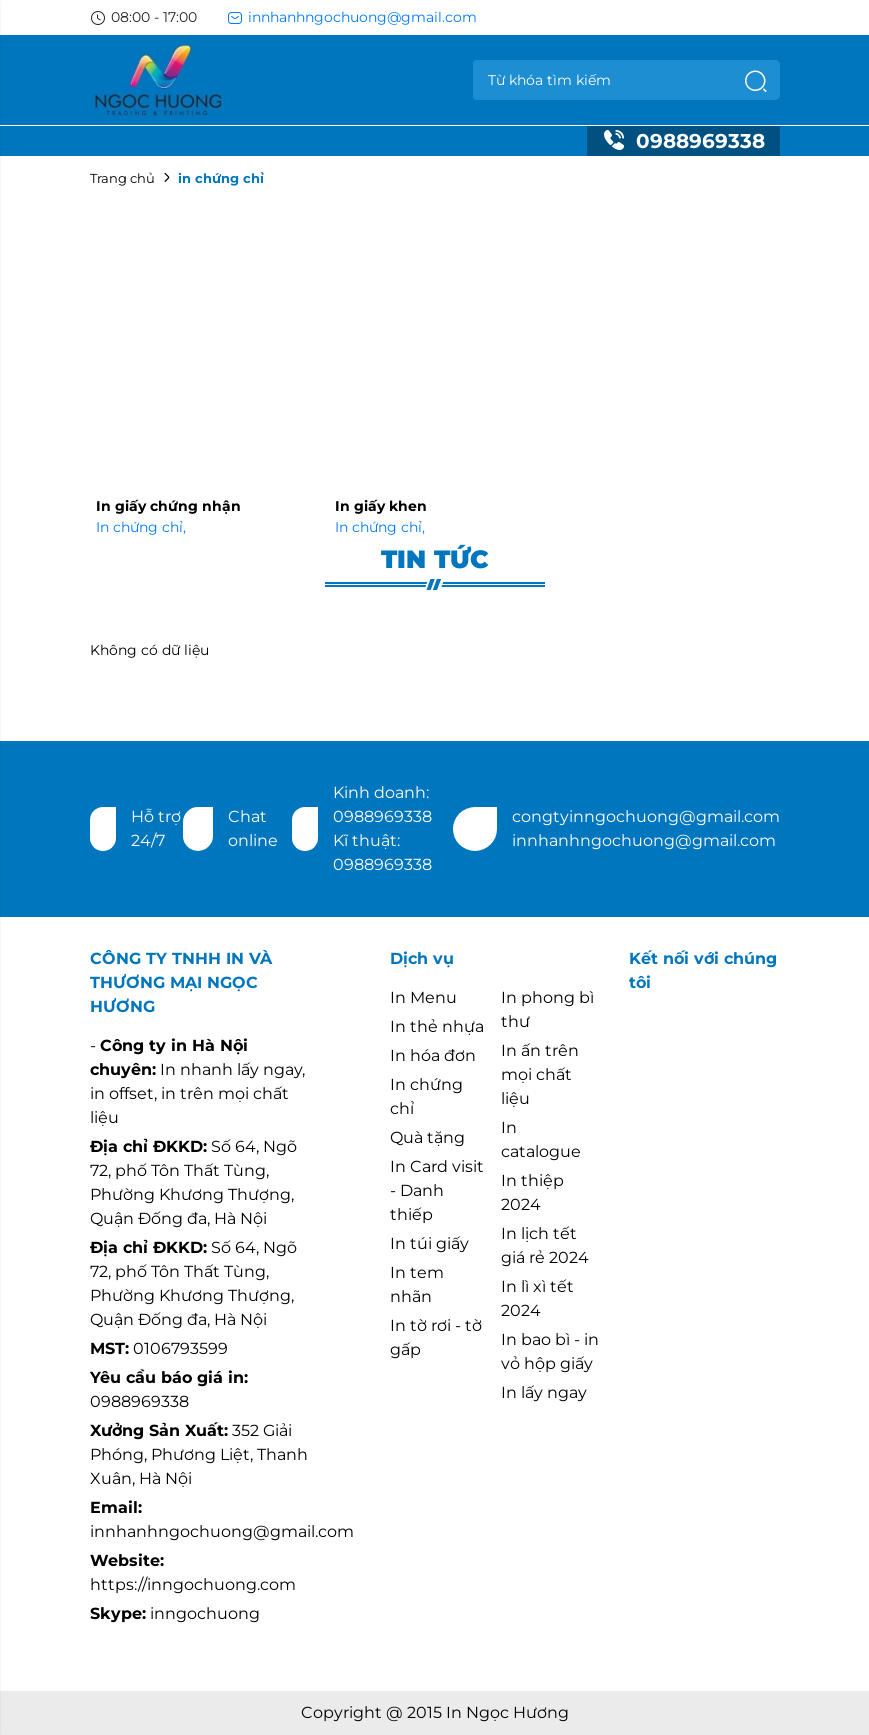  I want to click on In hóa đơn, so click(433, 1055).